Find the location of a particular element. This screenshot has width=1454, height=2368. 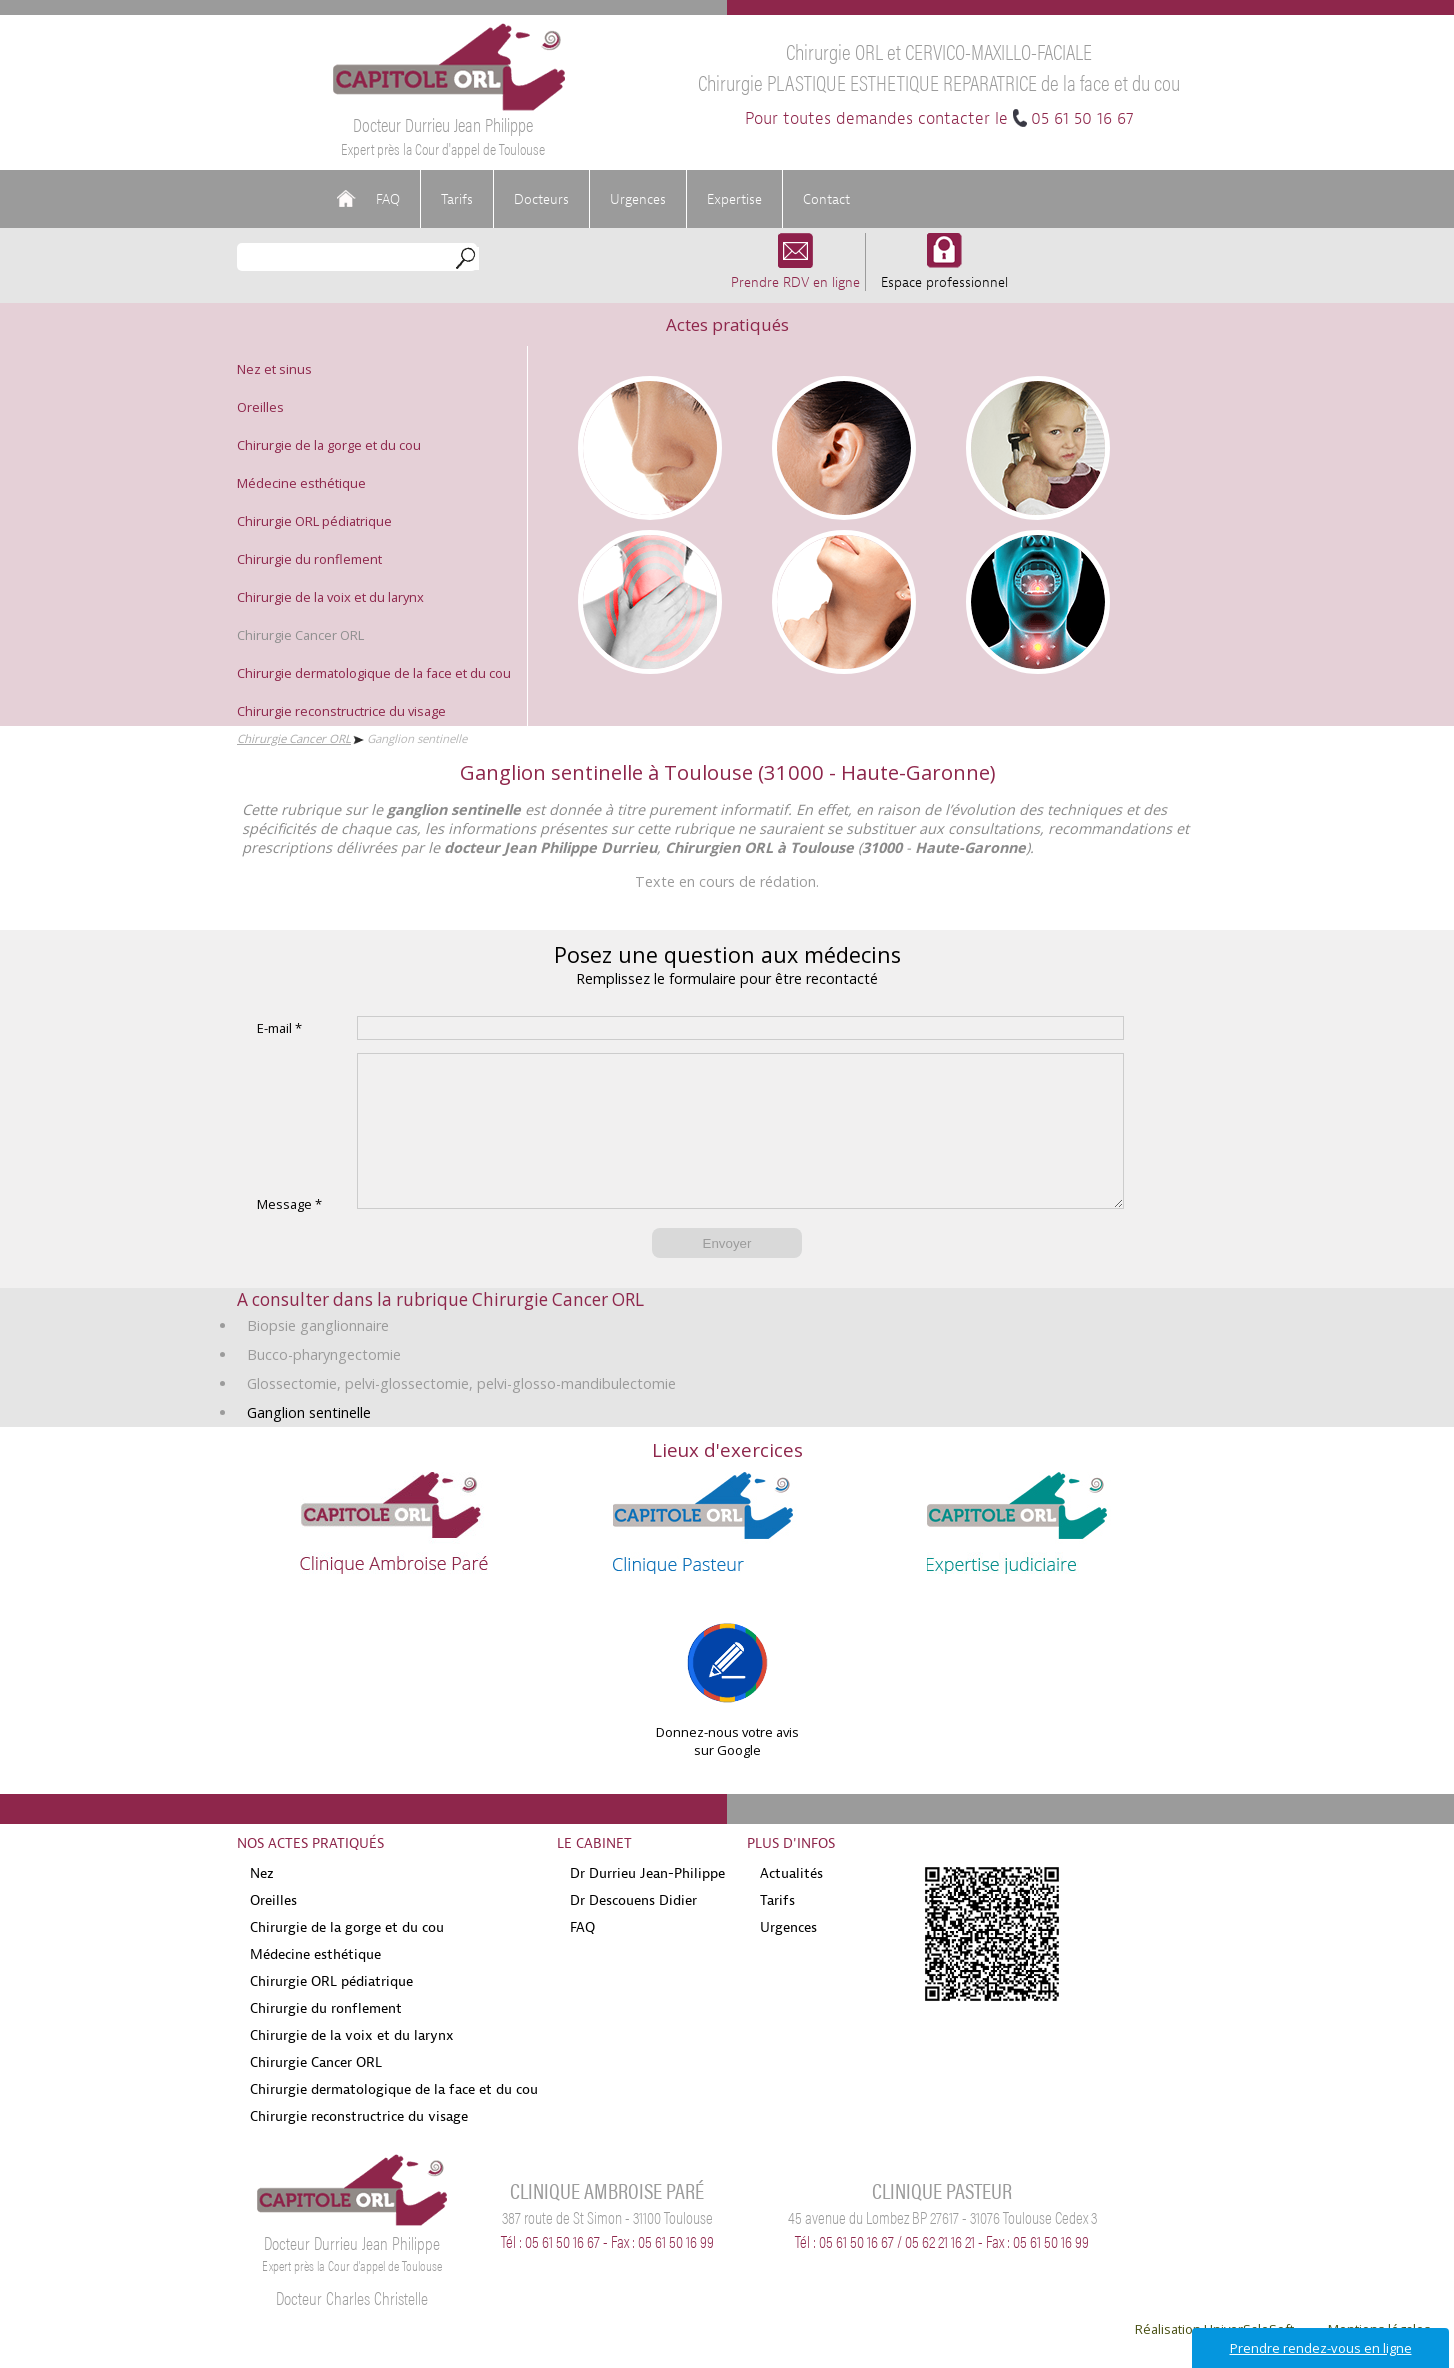

Biopsie ganglionnaire is located at coordinates (318, 1355).